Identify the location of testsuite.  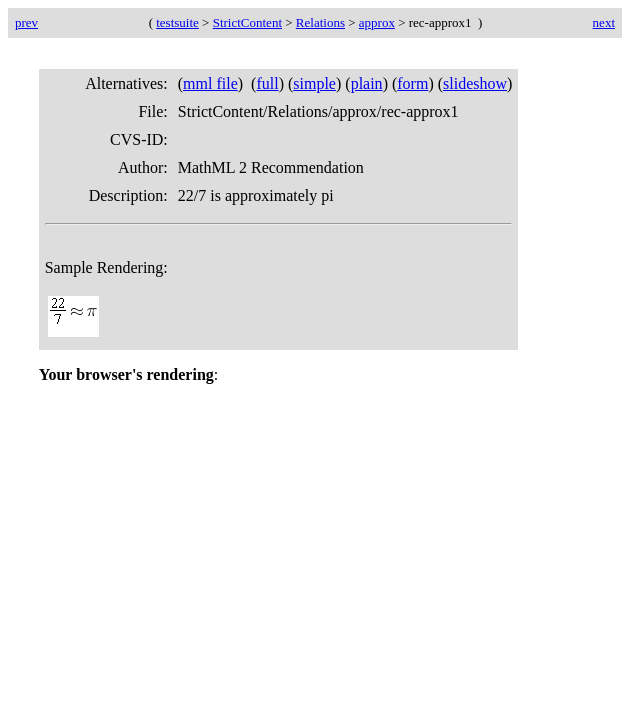
(177, 22).